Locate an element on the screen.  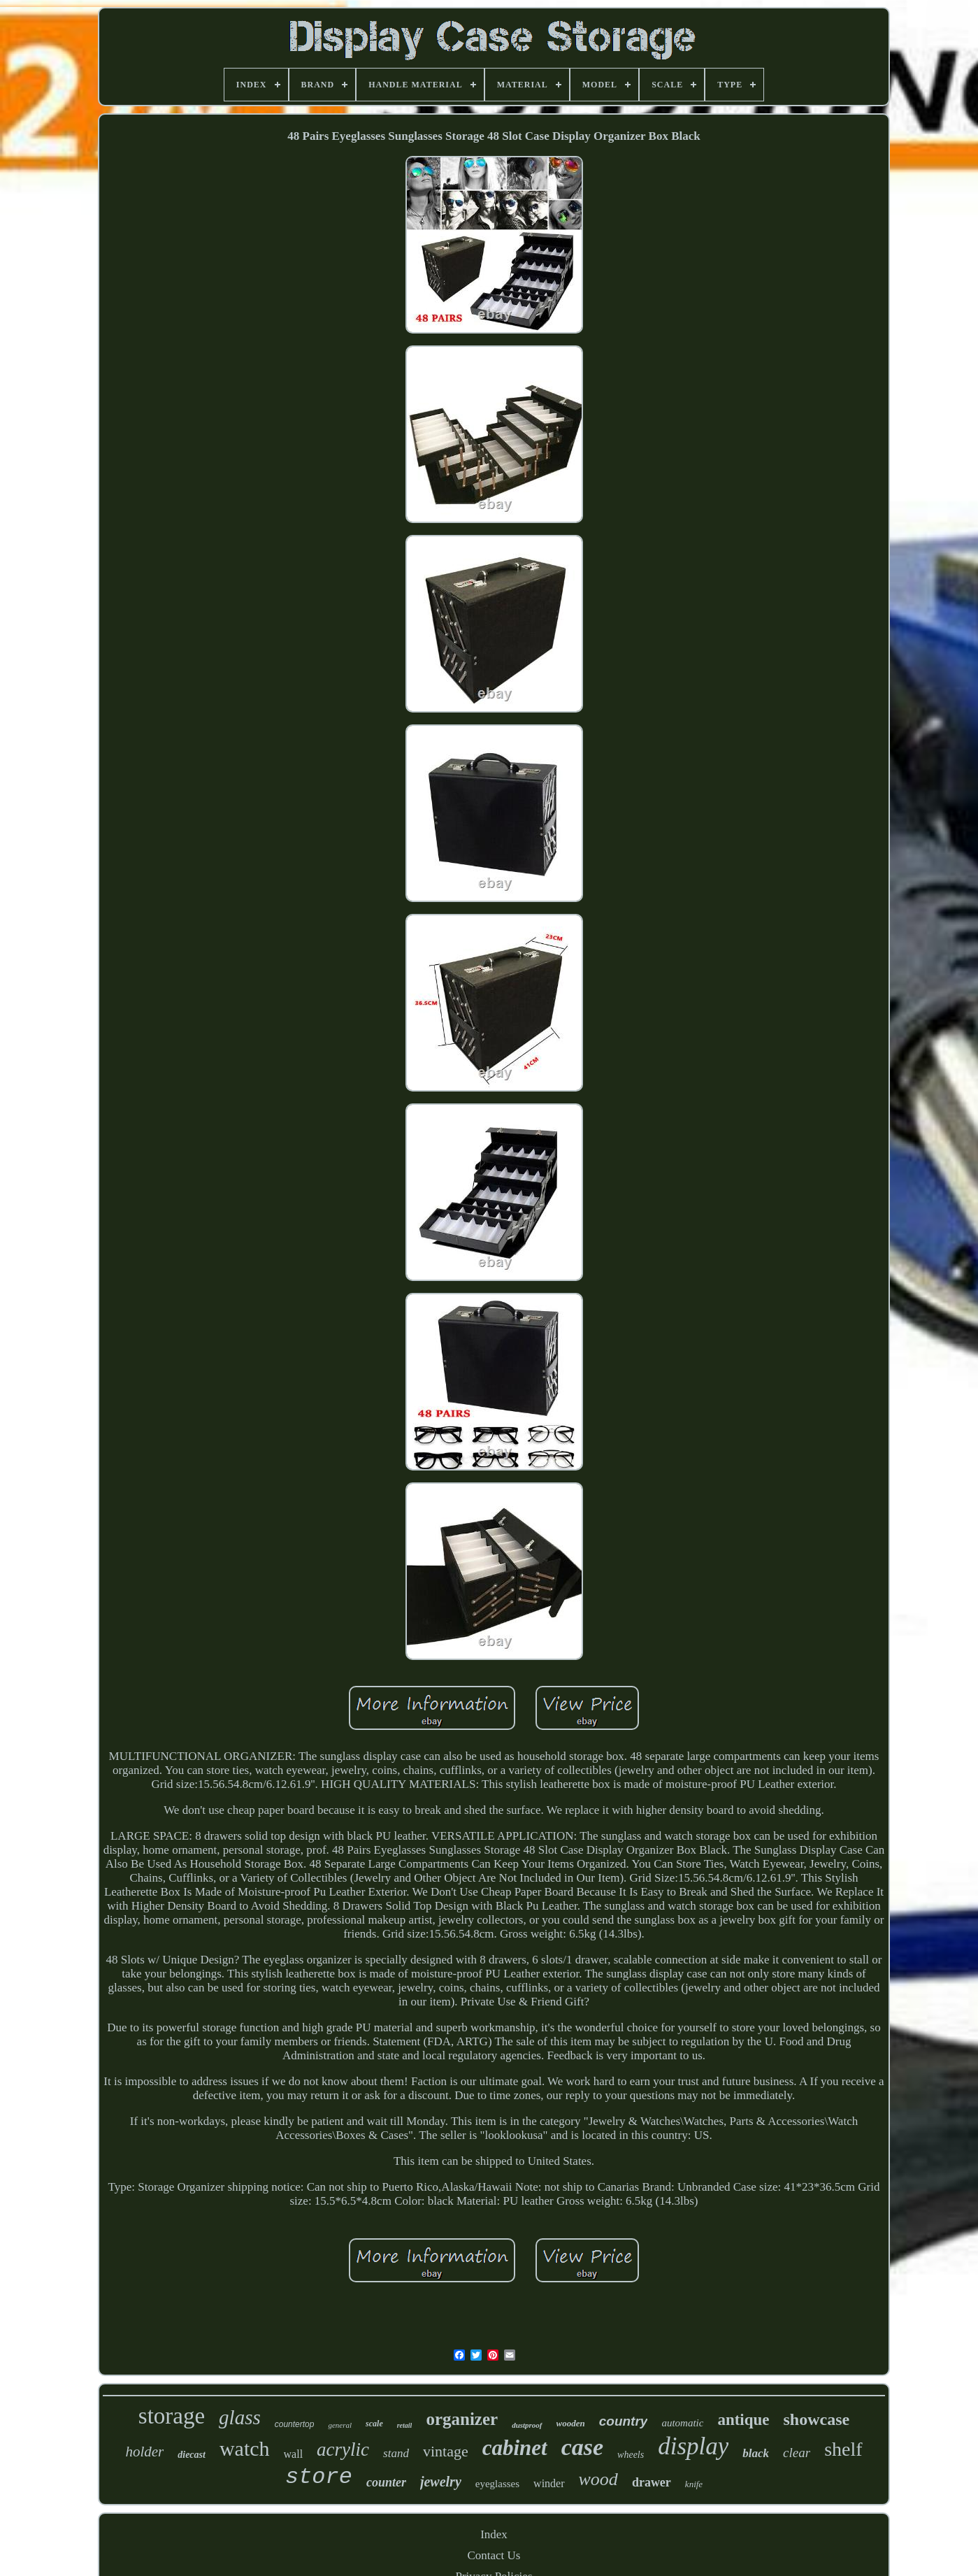
jewelry is located at coordinates (440, 2481).